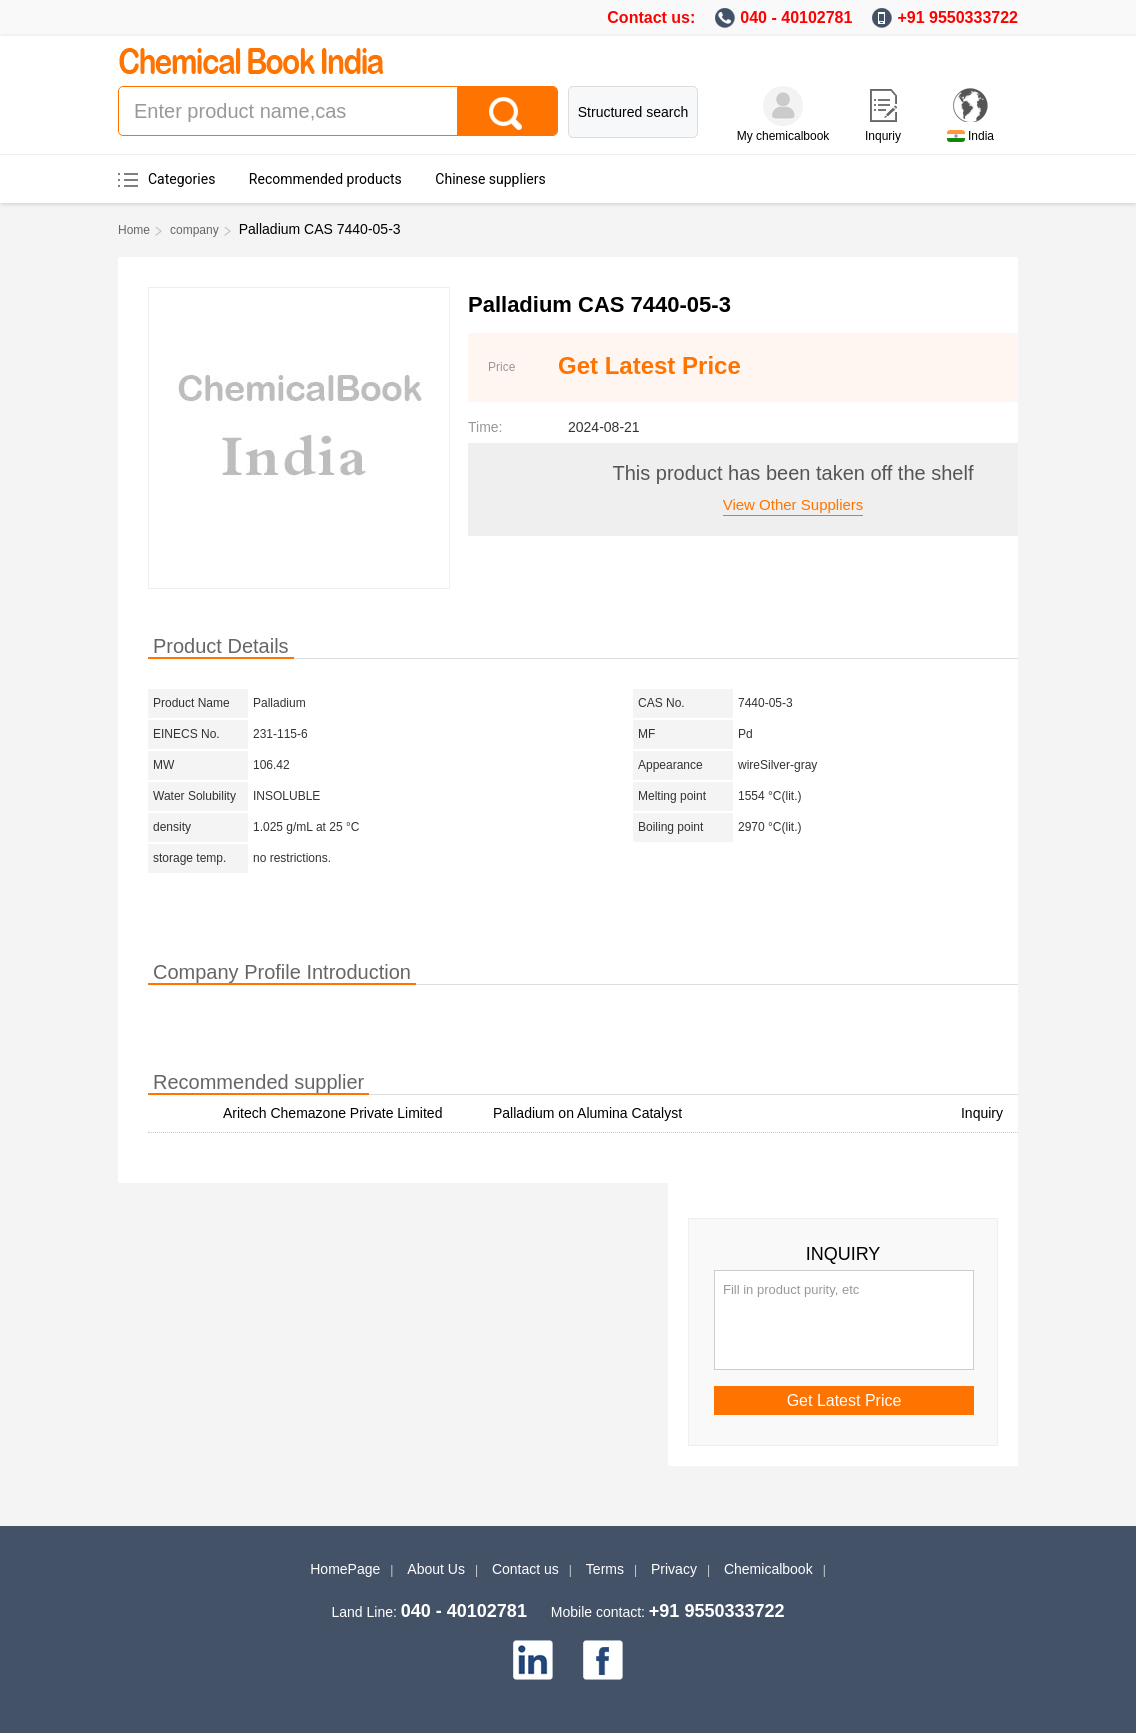 Image resolution: width=1136 pixels, height=1733 pixels. I want to click on Home, so click(134, 230).